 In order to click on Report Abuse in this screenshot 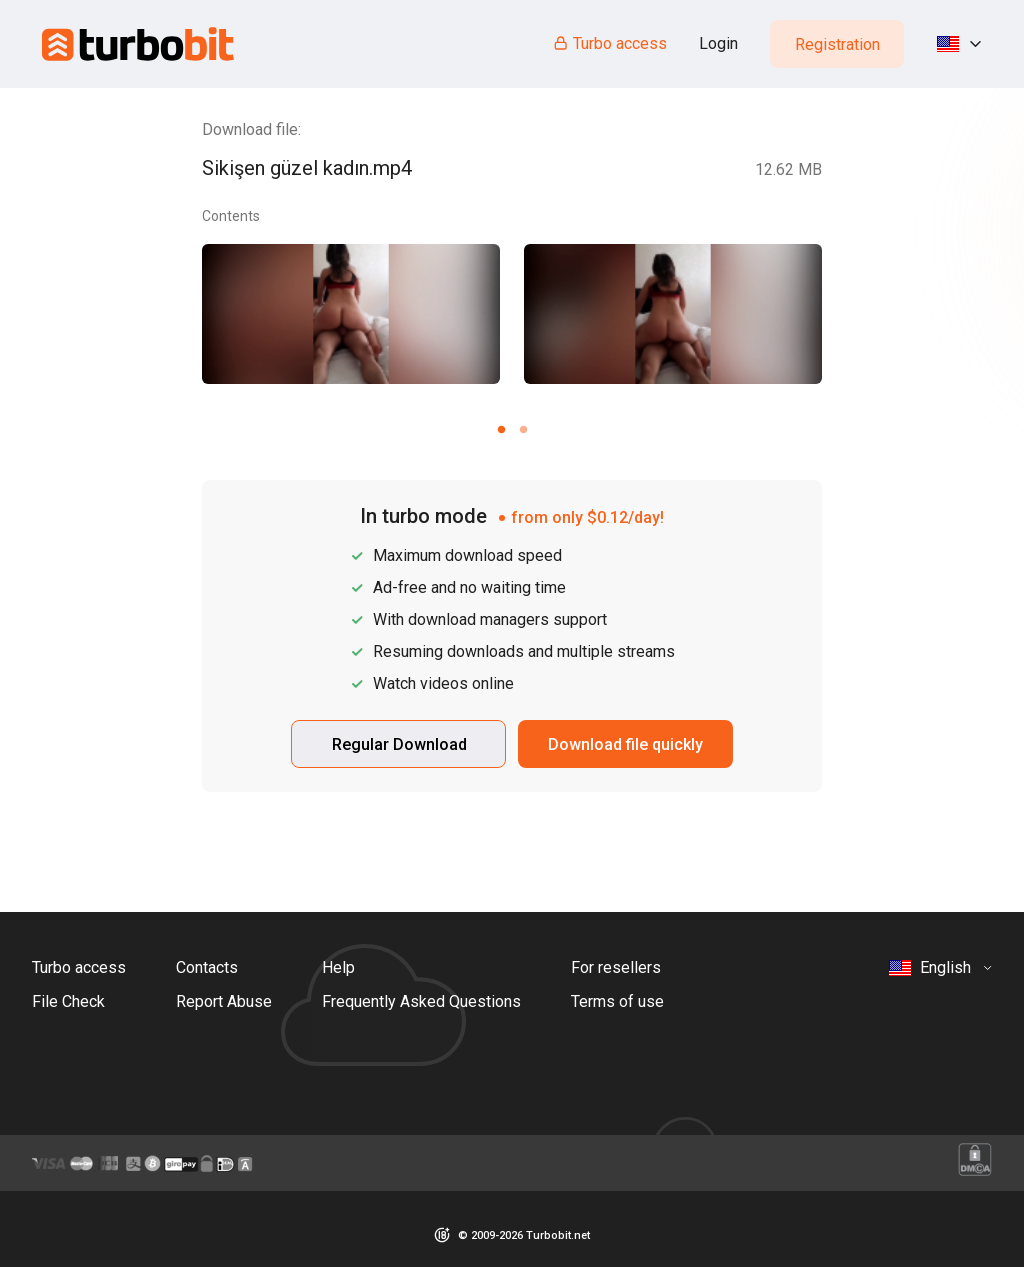, I will do `click(224, 1001)`.